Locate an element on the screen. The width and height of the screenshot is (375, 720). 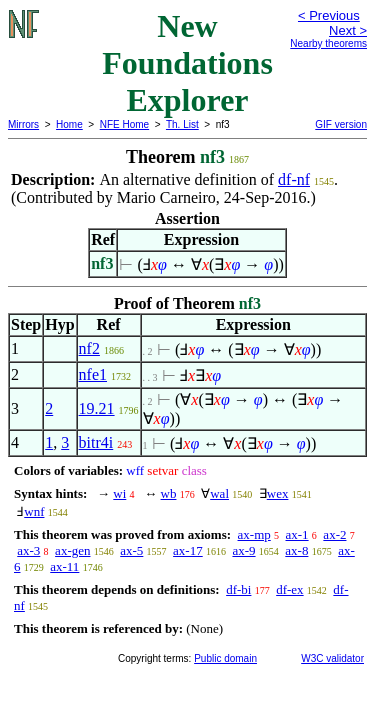
ax-gen is located at coordinates (72, 550).